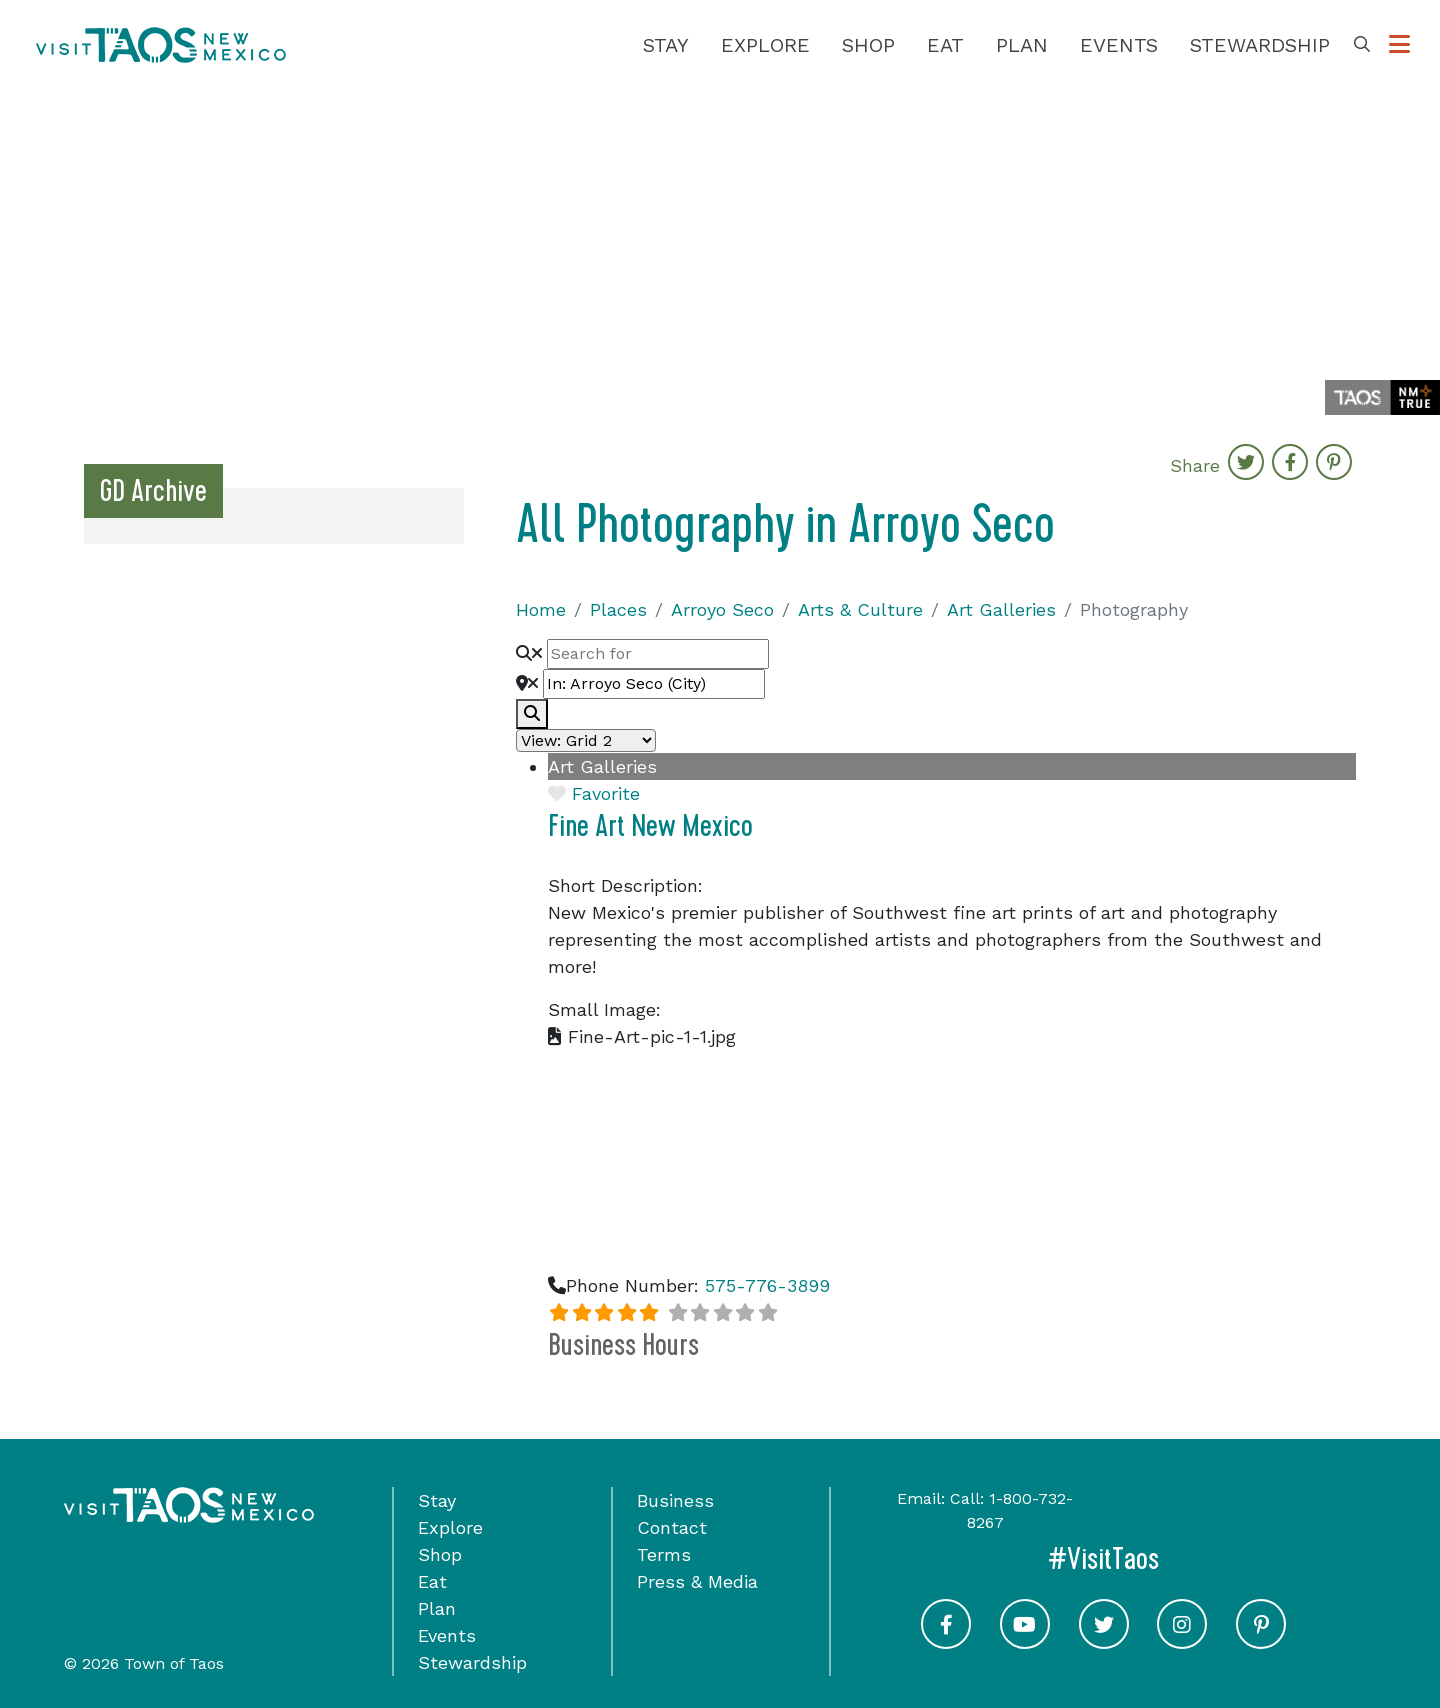 This screenshot has height=1708, width=1440. I want to click on Art Galleries, so click(1001, 609).